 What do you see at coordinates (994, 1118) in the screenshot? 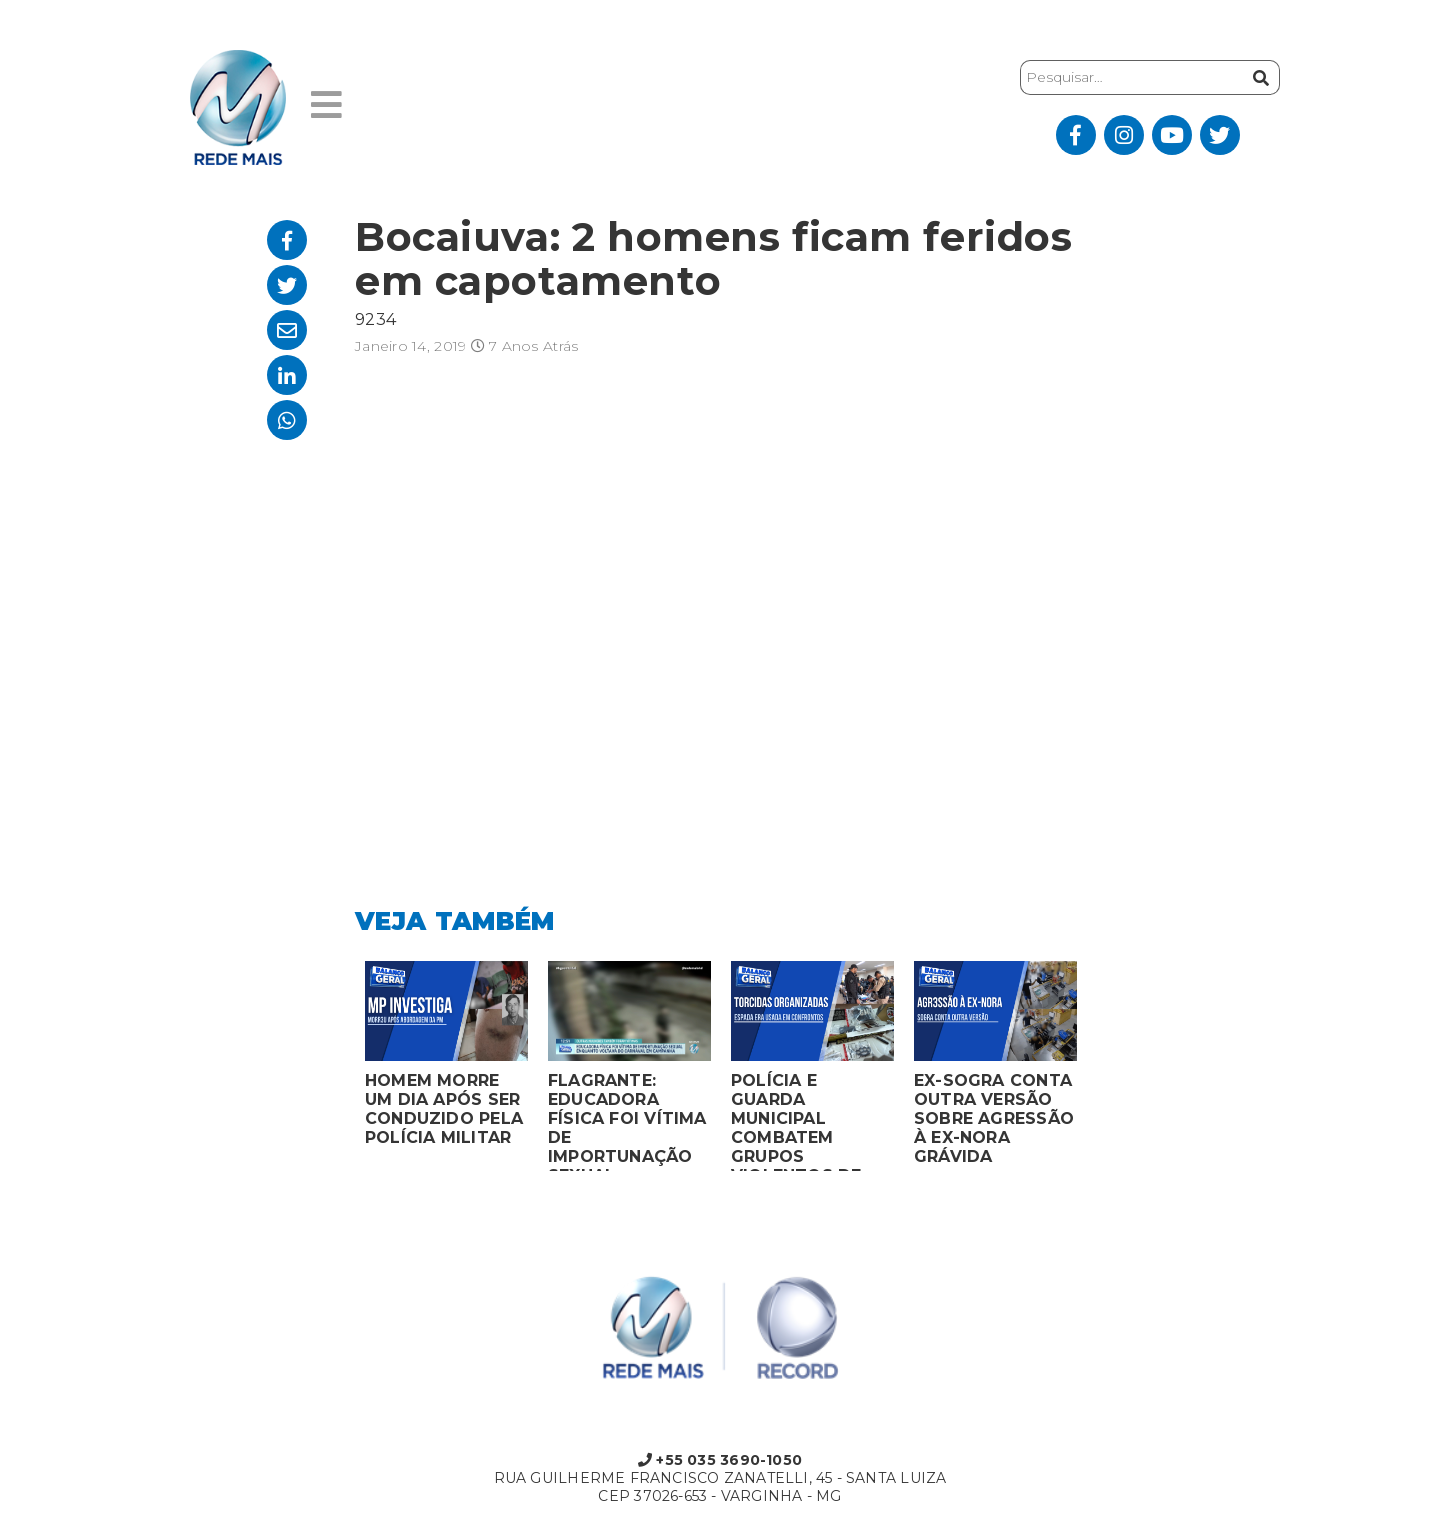
I see `EX-SOGRA CONTA OUTRA VERSÃO SOBRE AGRESSÃO À EX-NORA GRÁVIDA` at bounding box center [994, 1118].